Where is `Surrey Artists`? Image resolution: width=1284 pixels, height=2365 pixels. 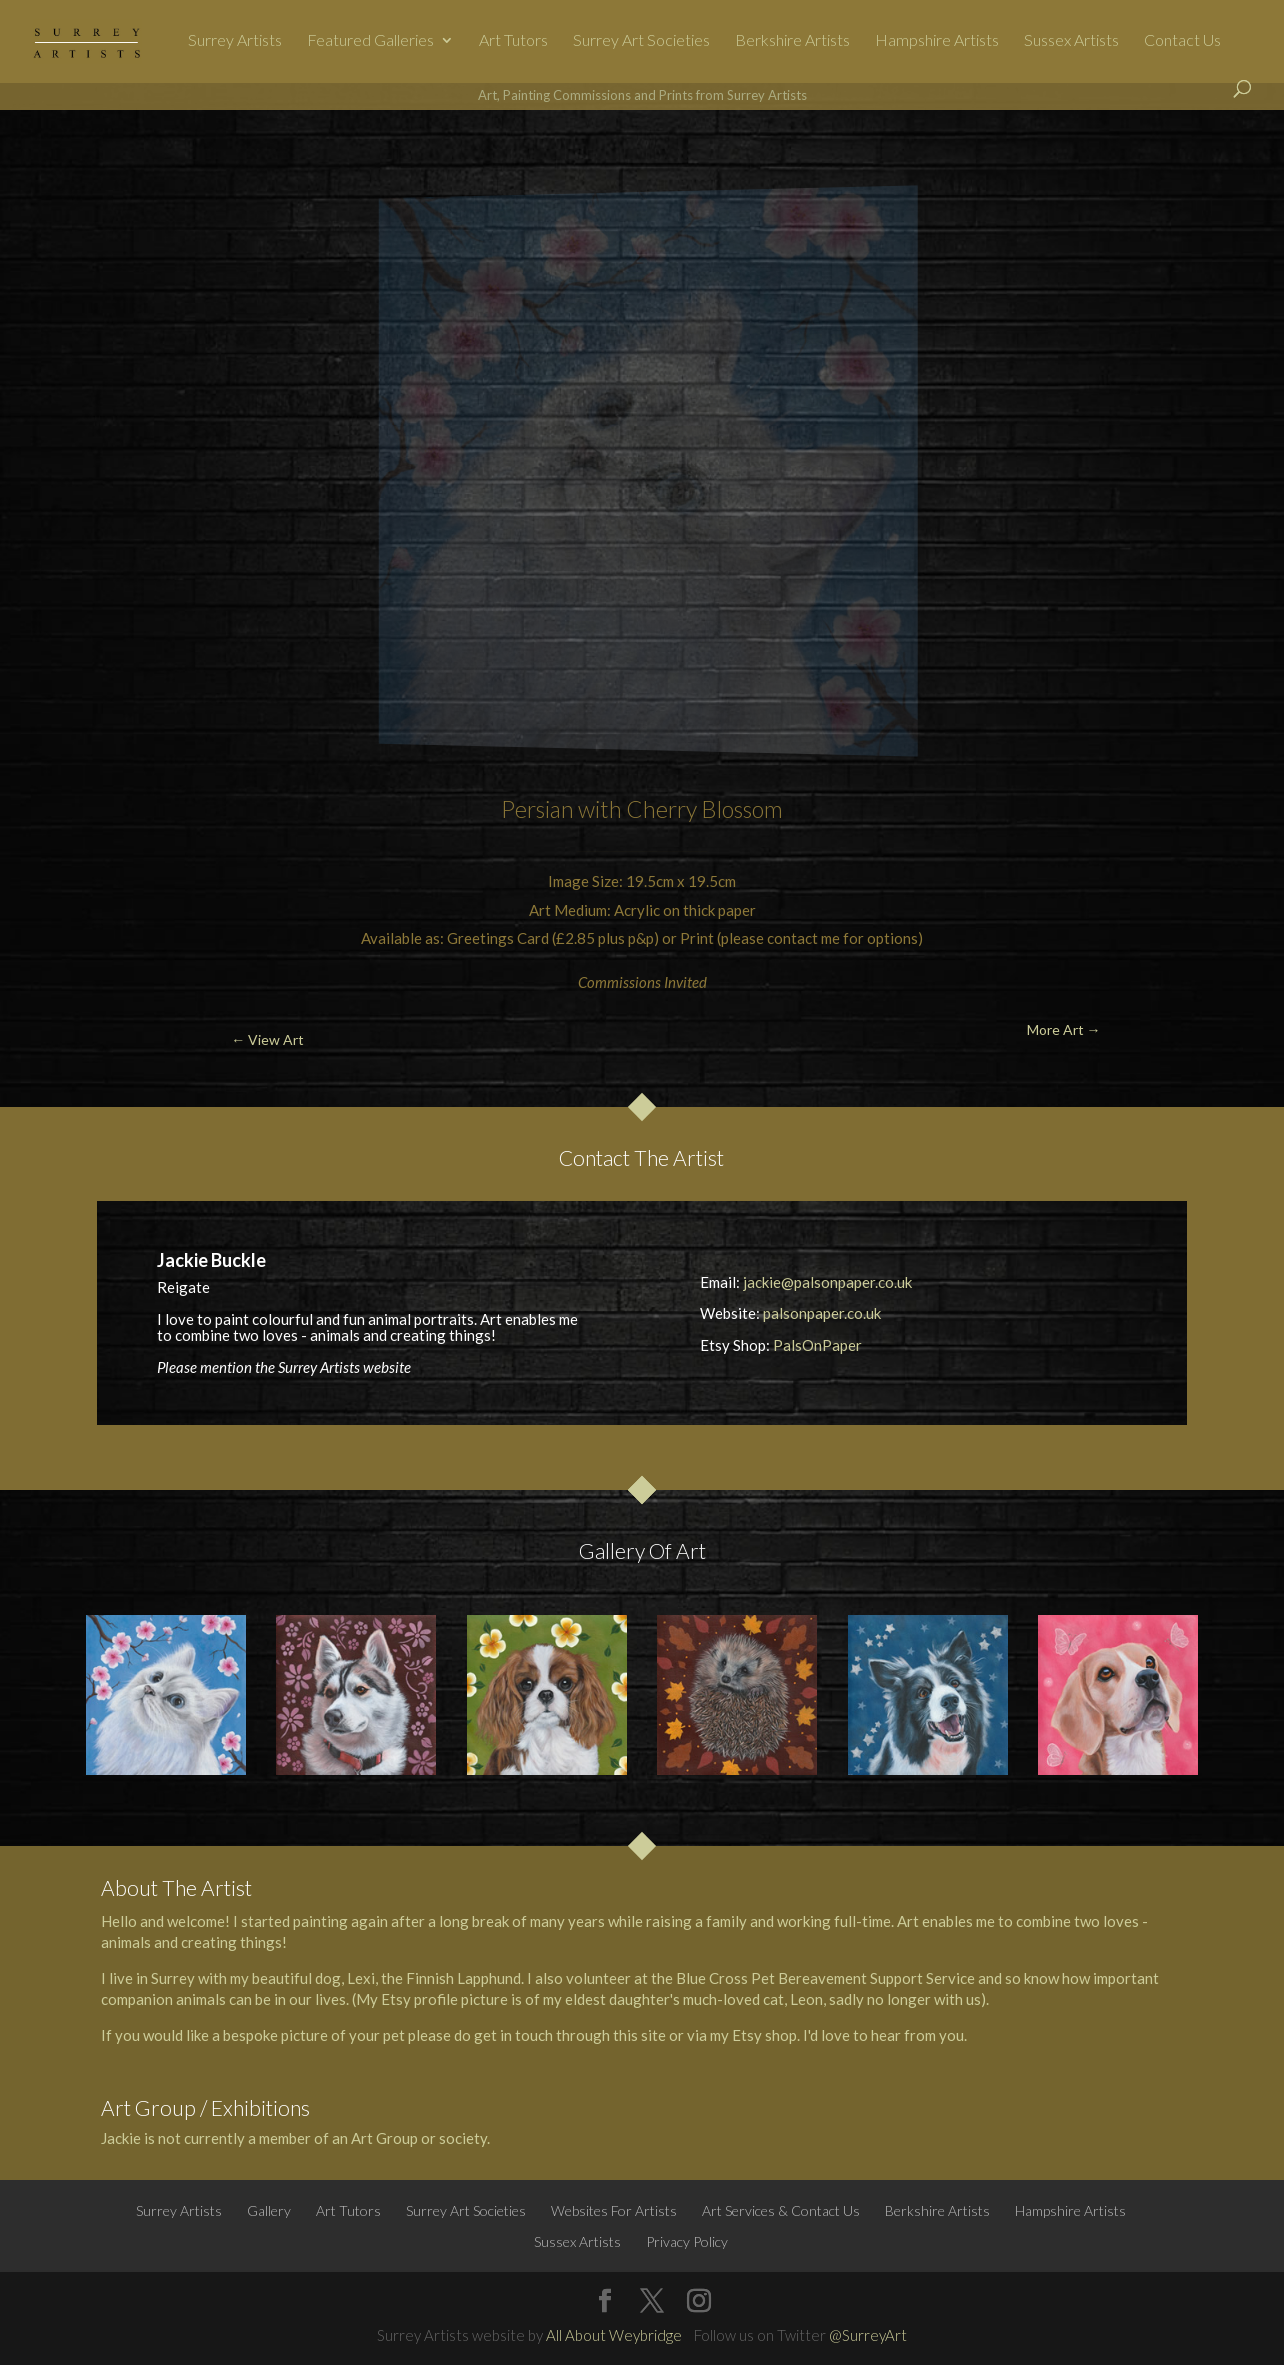
Surrey Artists is located at coordinates (235, 41).